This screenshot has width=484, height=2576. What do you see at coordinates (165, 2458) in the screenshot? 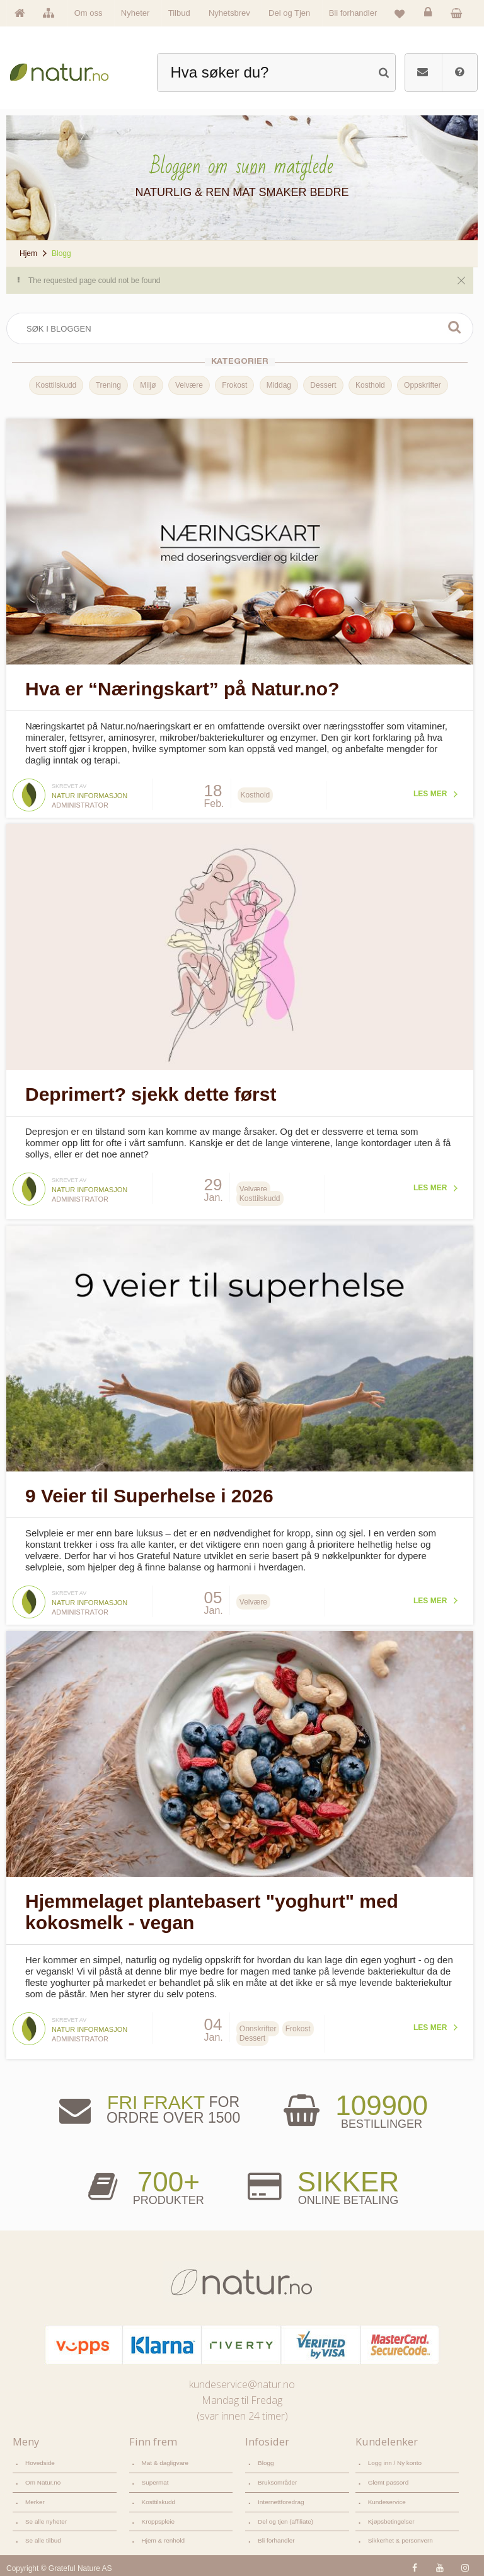
I see `Mat & dagligvare` at bounding box center [165, 2458].